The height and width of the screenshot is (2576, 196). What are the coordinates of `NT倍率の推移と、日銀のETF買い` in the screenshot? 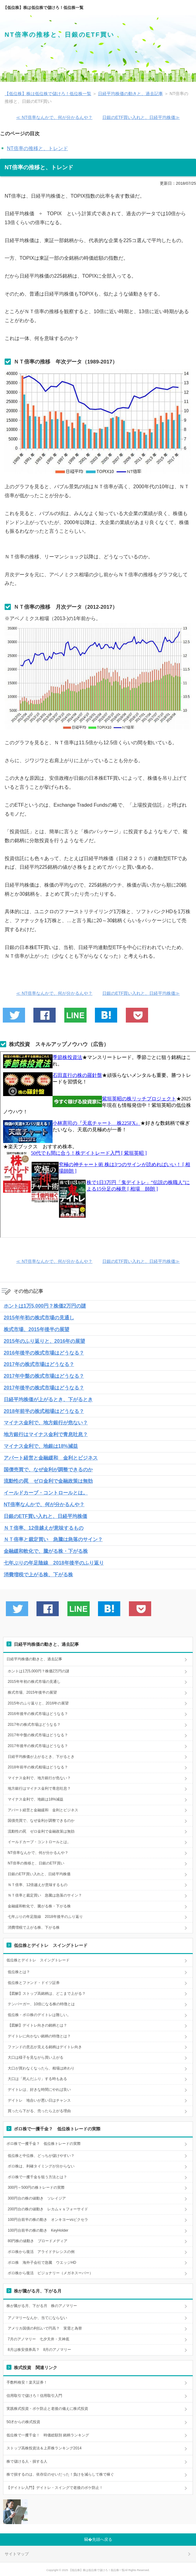 It's located at (59, 34).